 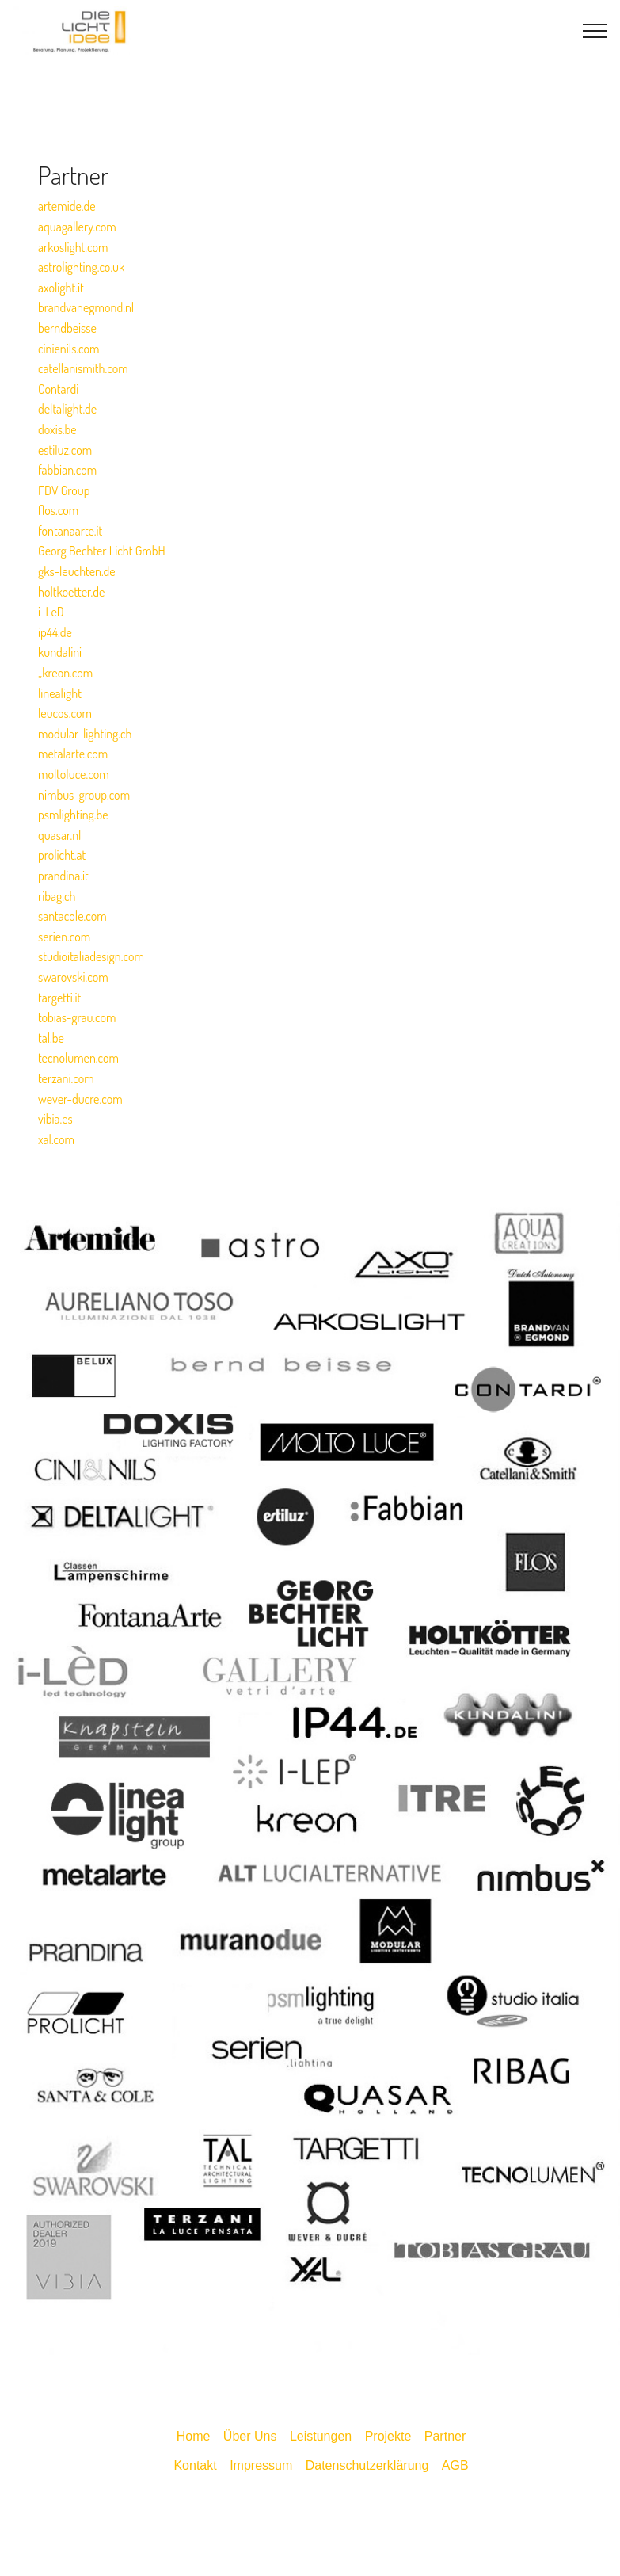 What do you see at coordinates (51, 612) in the screenshot?
I see `i-LeD` at bounding box center [51, 612].